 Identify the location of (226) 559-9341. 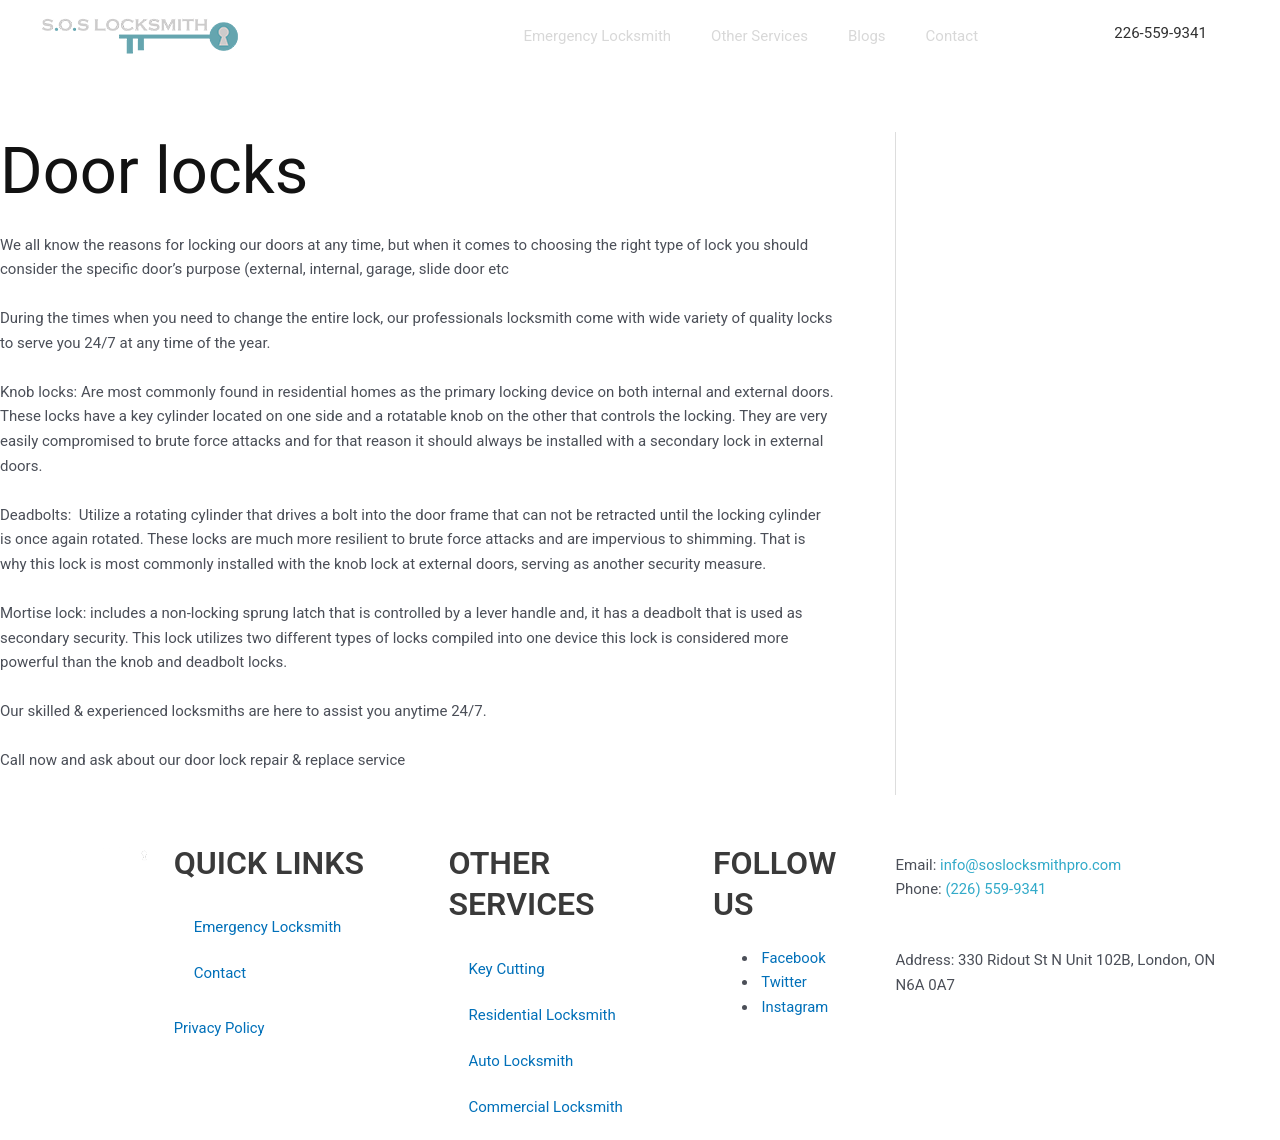
(996, 889).